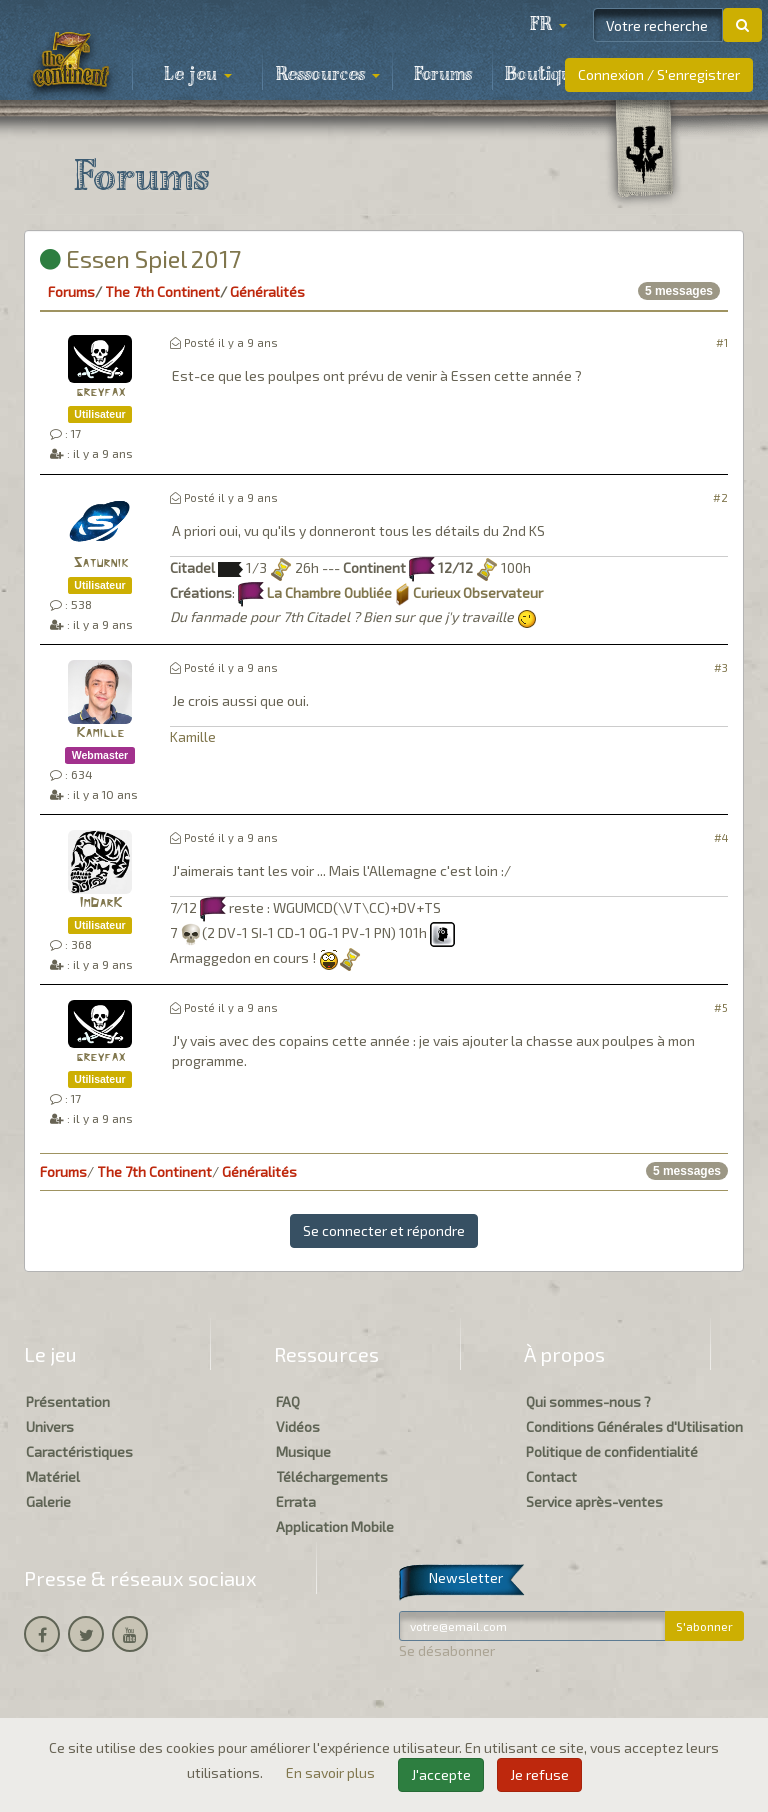  I want to click on Vidéos, so click(298, 1426).